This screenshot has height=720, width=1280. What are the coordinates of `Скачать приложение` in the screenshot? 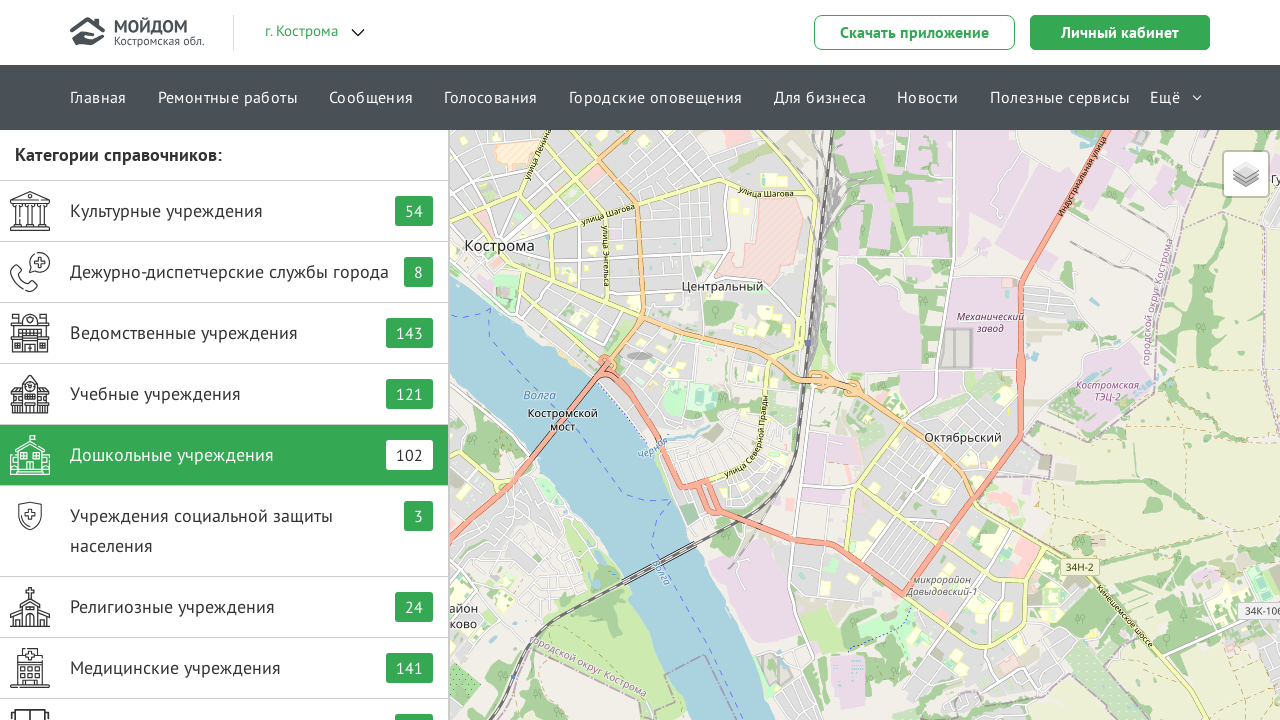 It's located at (914, 32).